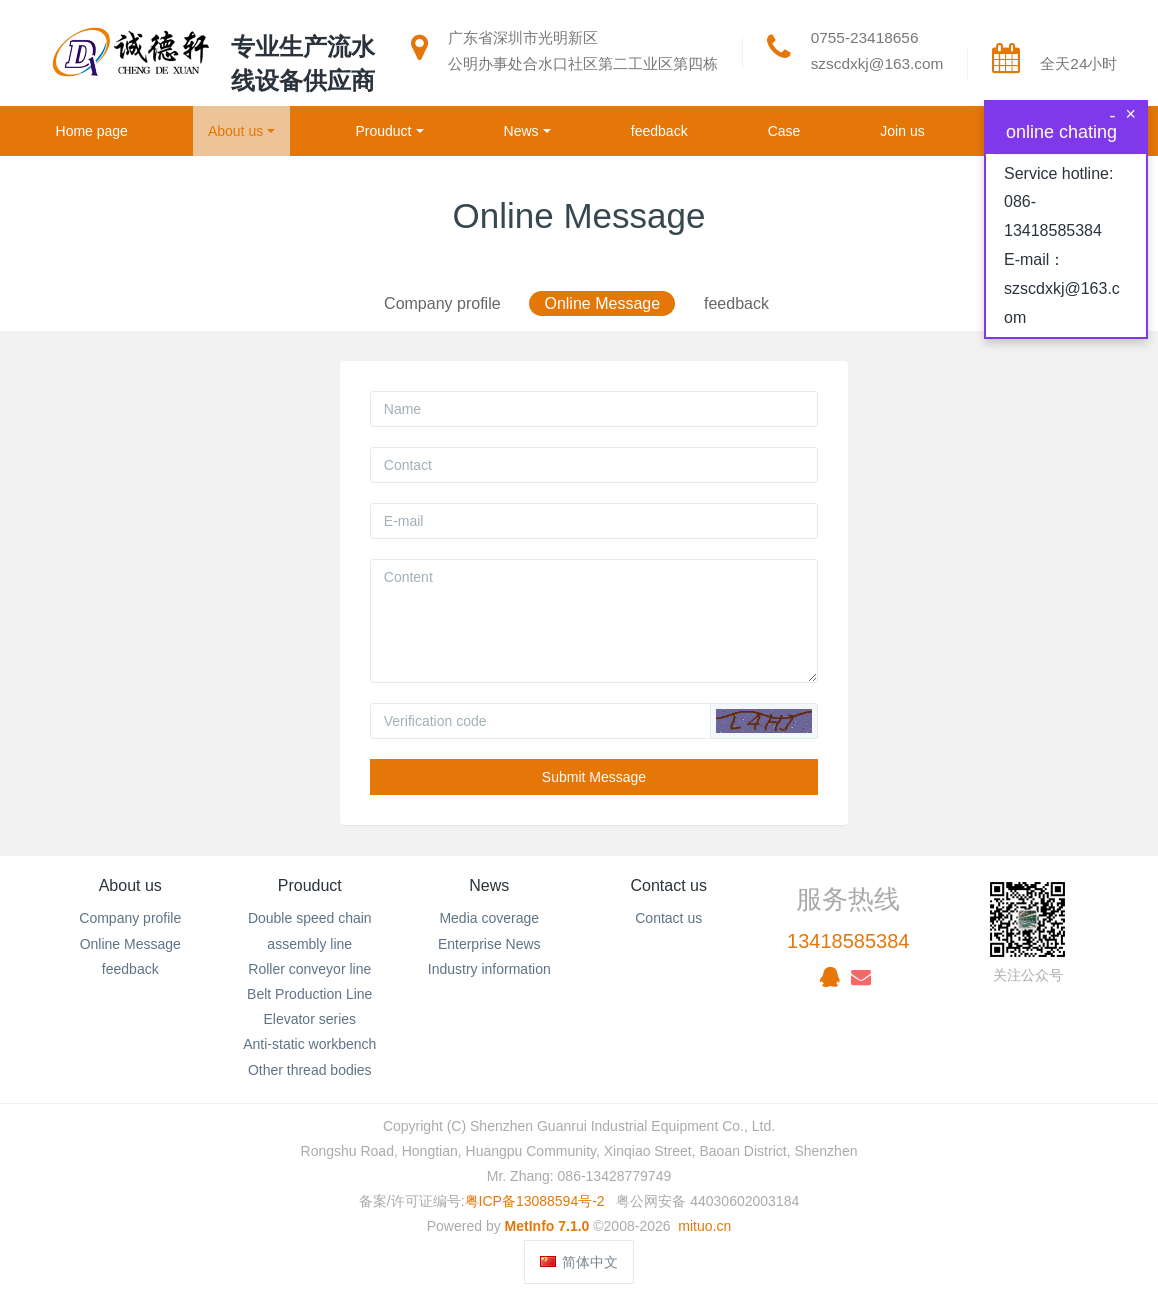  What do you see at coordinates (489, 918) in the screenshot?
I see `Media coverage` at bounding box center [489, 918].